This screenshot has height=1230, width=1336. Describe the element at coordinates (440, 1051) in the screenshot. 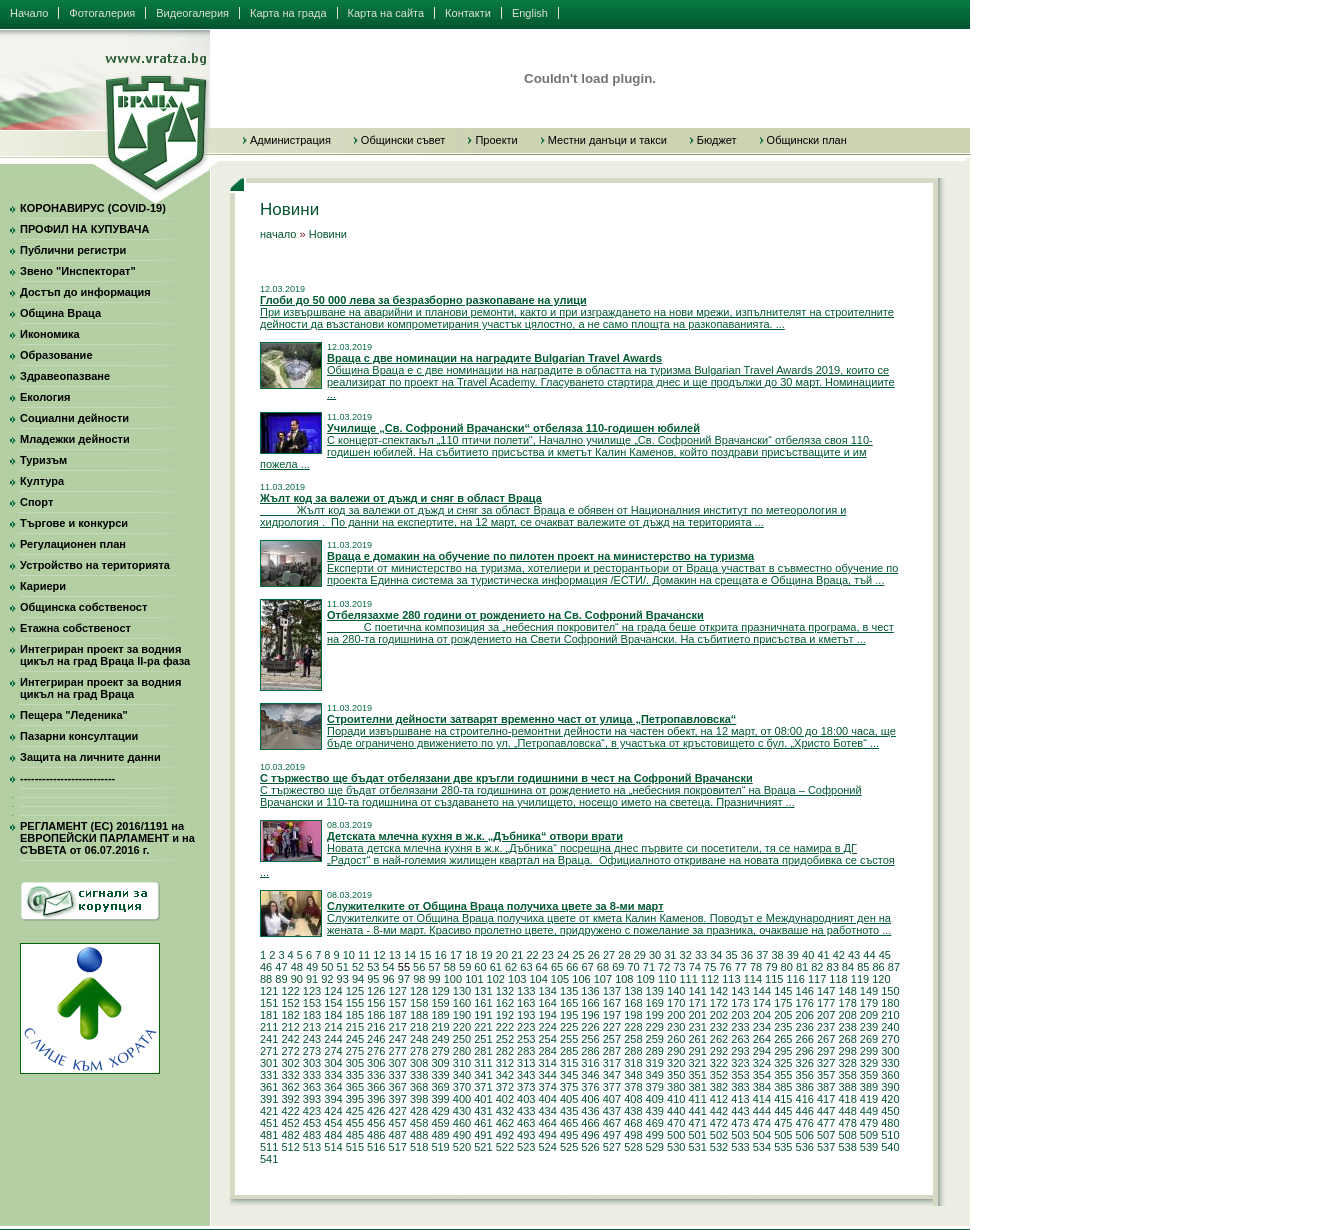

I see `279` at that location.